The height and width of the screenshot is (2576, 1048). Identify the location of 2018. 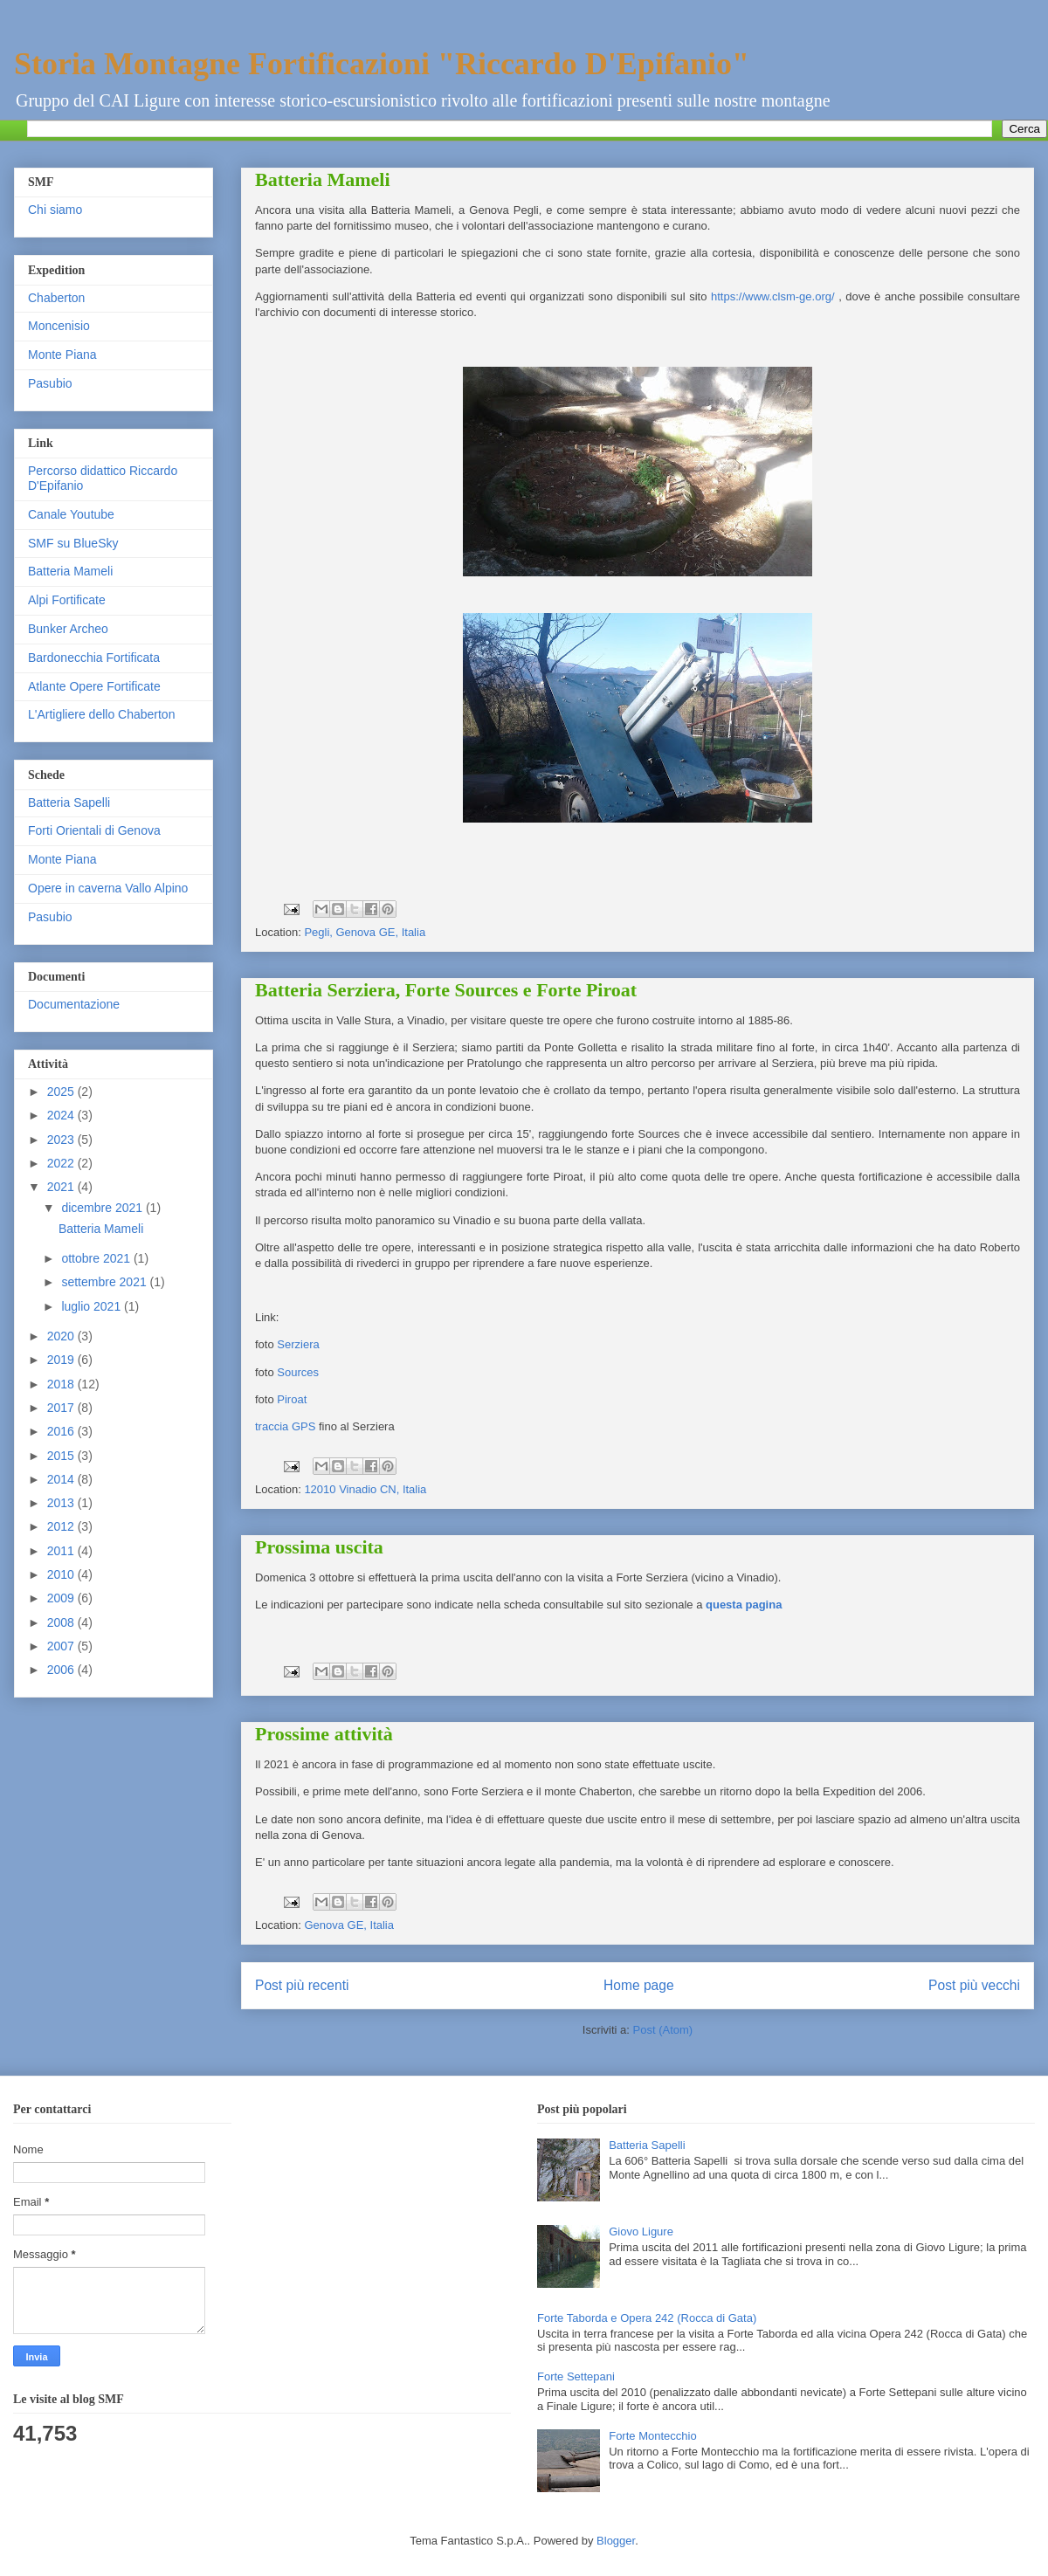
(62, 1384).